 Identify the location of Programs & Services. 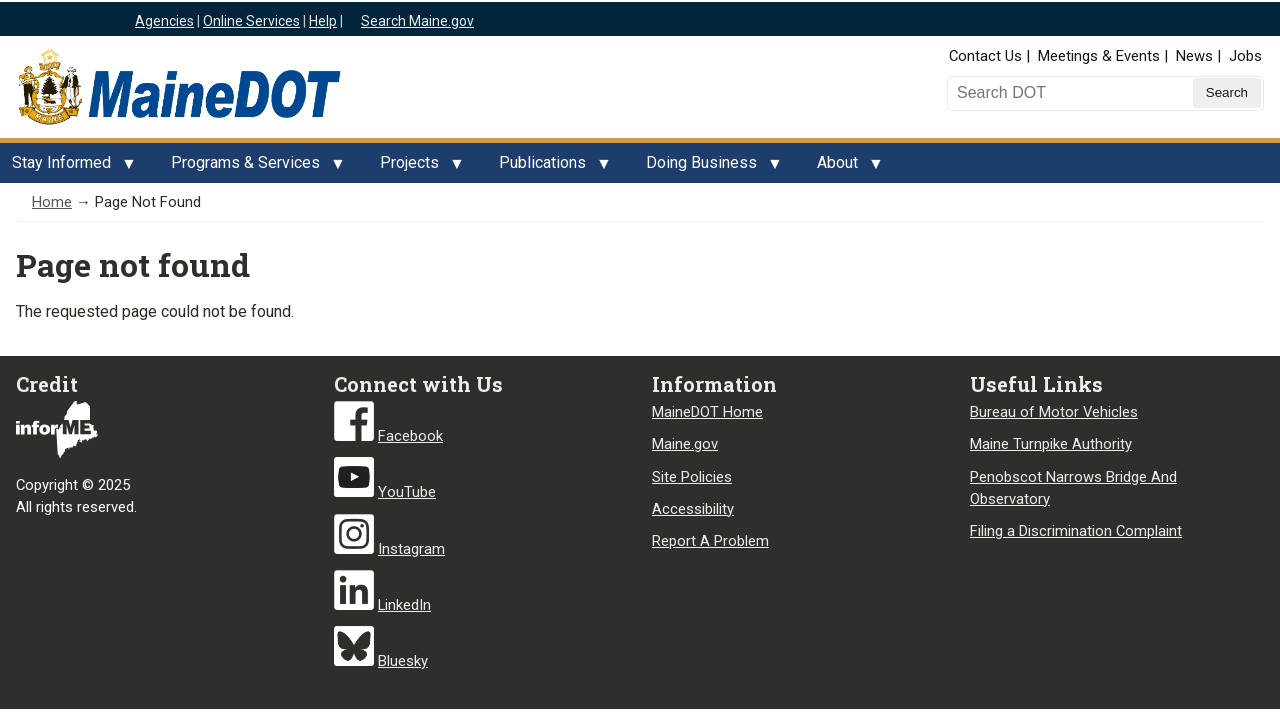
(251, 168).